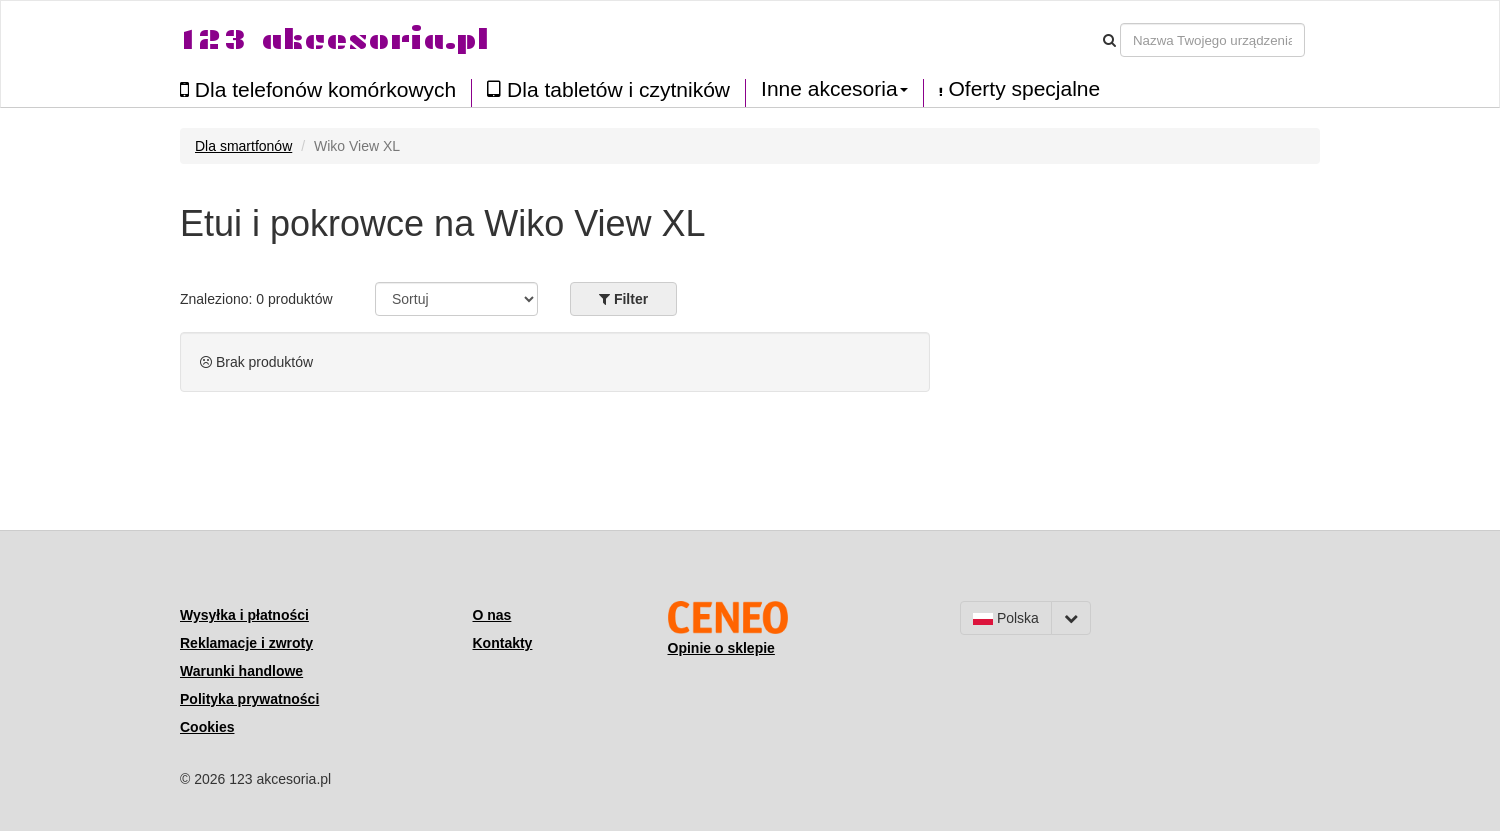 The height and width of the screenshot is (831, 1500). I want to click on Opinie o sklepie, so click(721, 648).